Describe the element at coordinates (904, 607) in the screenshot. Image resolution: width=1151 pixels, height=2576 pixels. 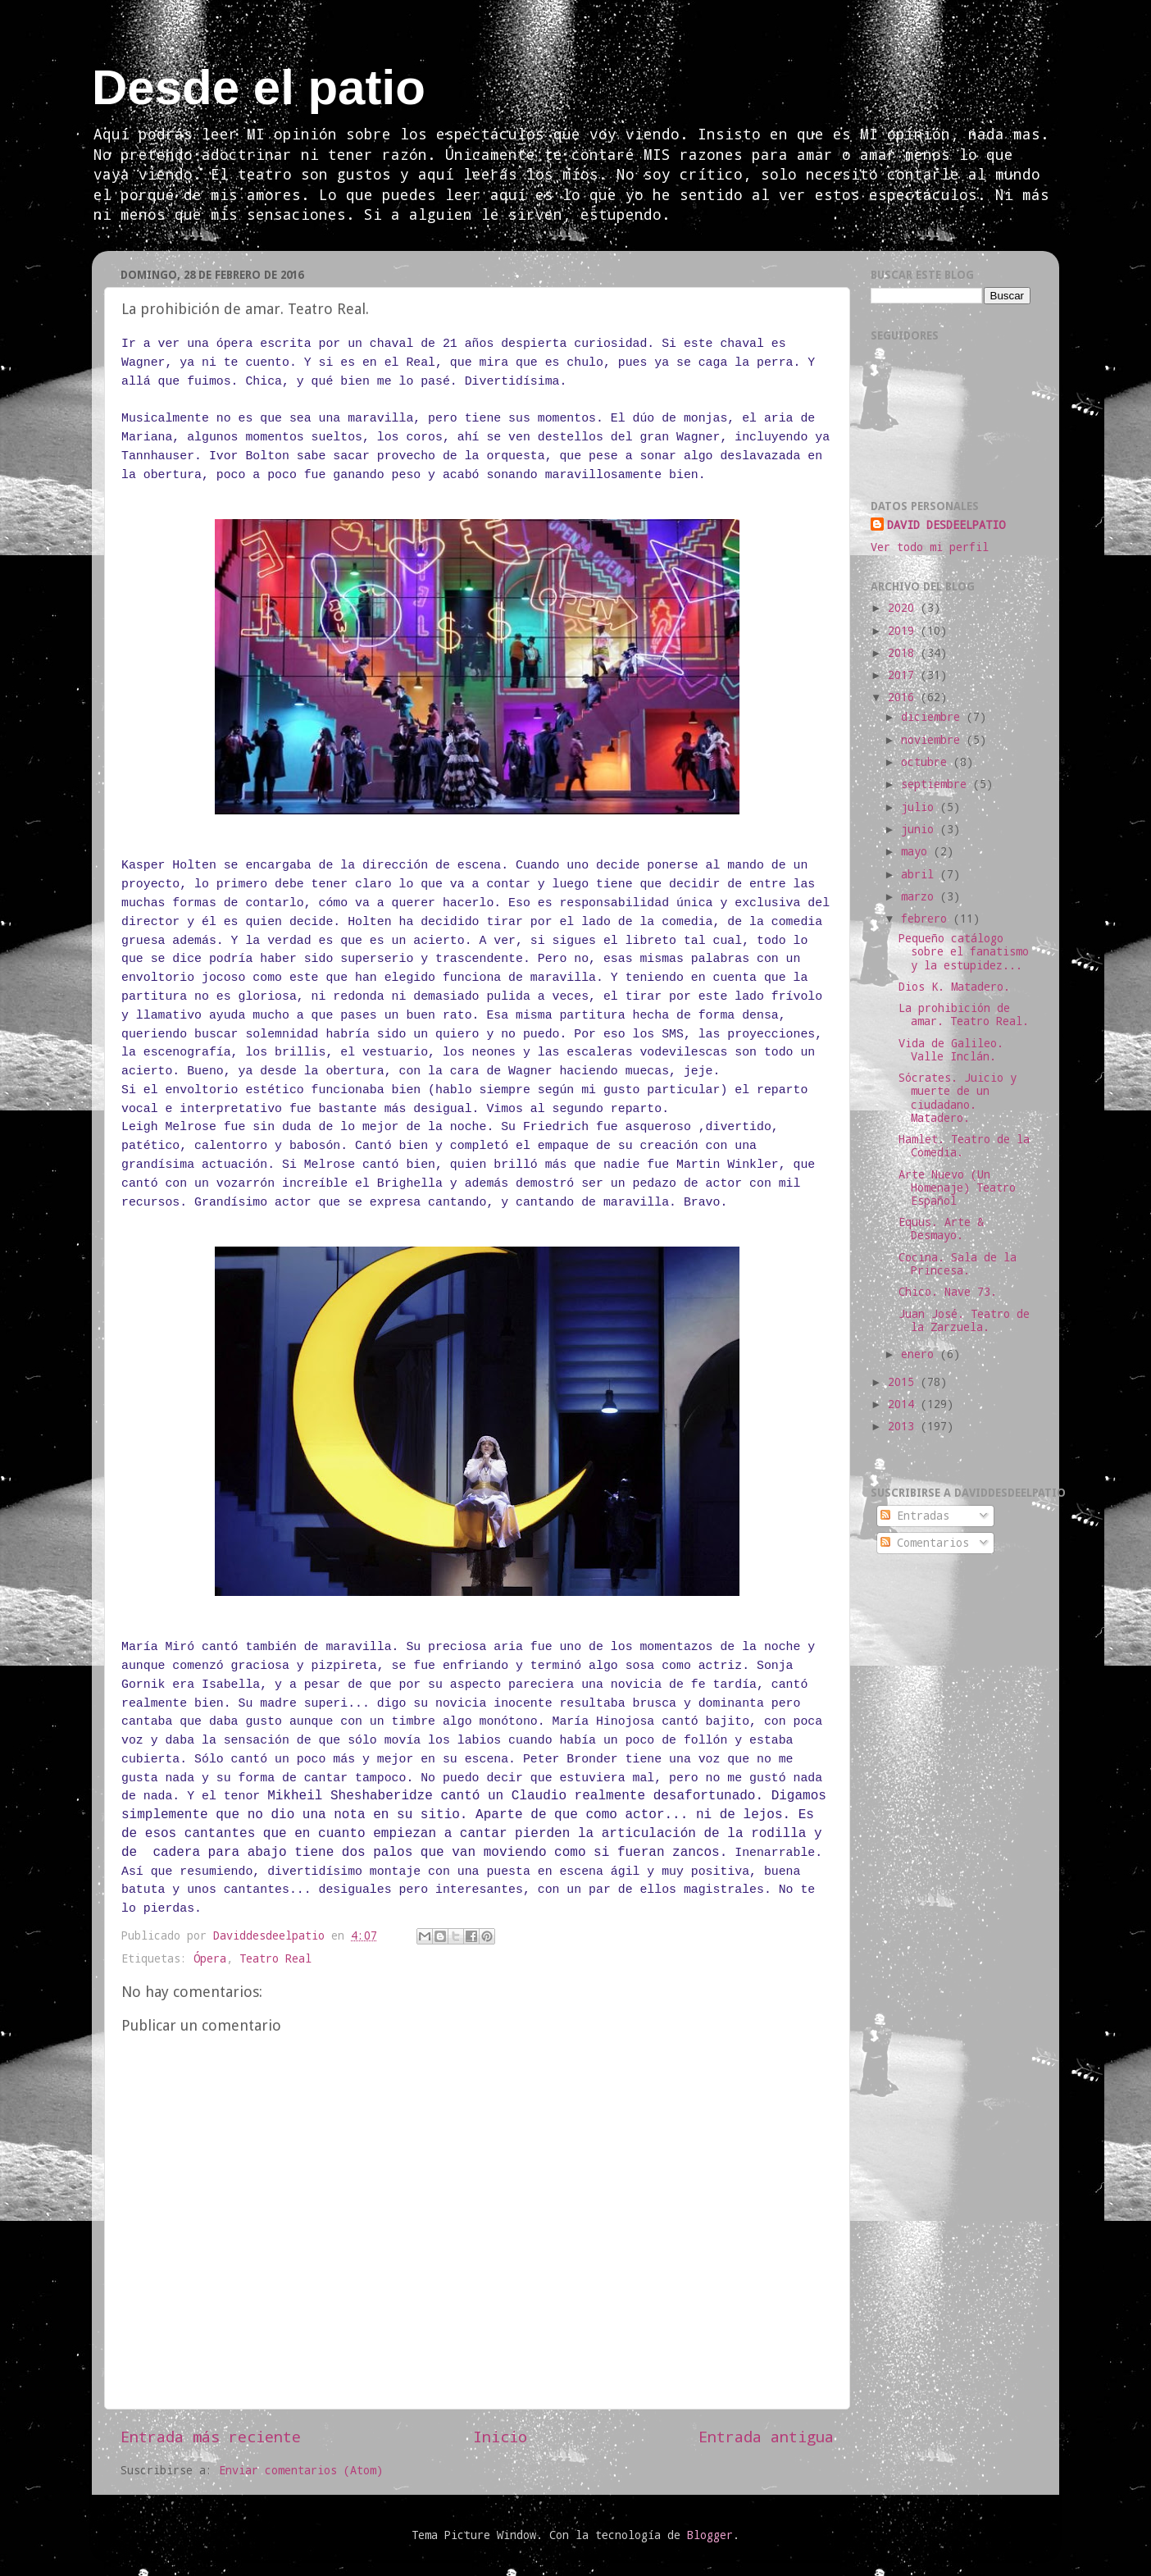
I see `2020` at that location.